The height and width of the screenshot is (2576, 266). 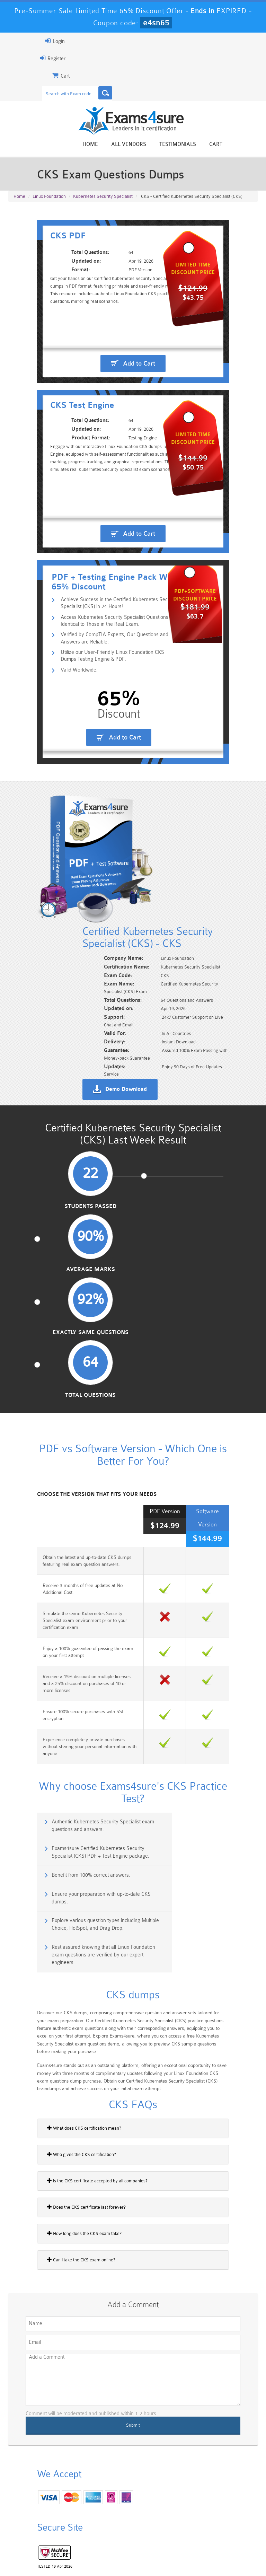 I want to click on Guarantee, so click(x=91, y=2550).